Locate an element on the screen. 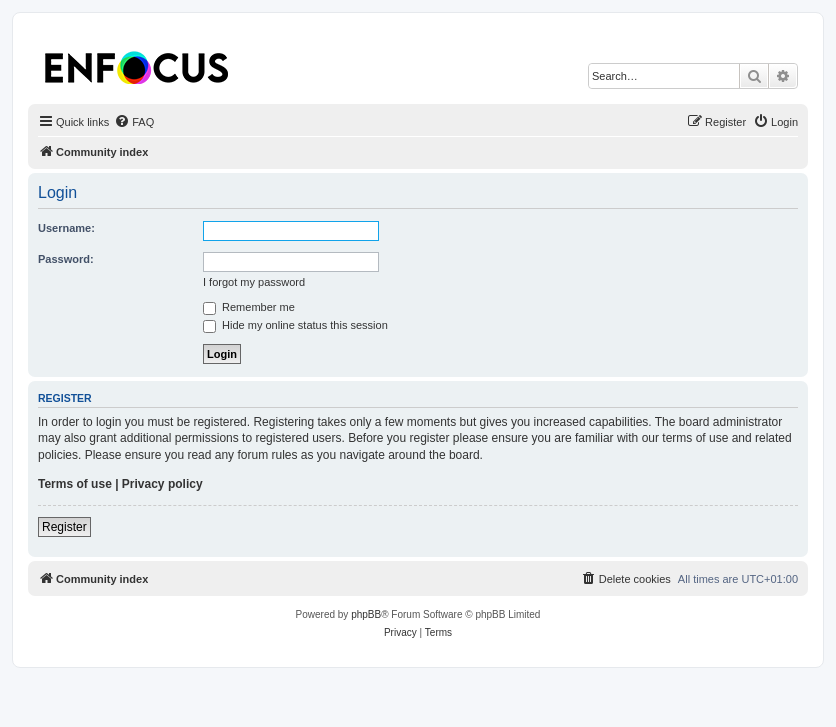 This screenshot has width=836, height=727. Terms of use is located at coordinates (75, 484).